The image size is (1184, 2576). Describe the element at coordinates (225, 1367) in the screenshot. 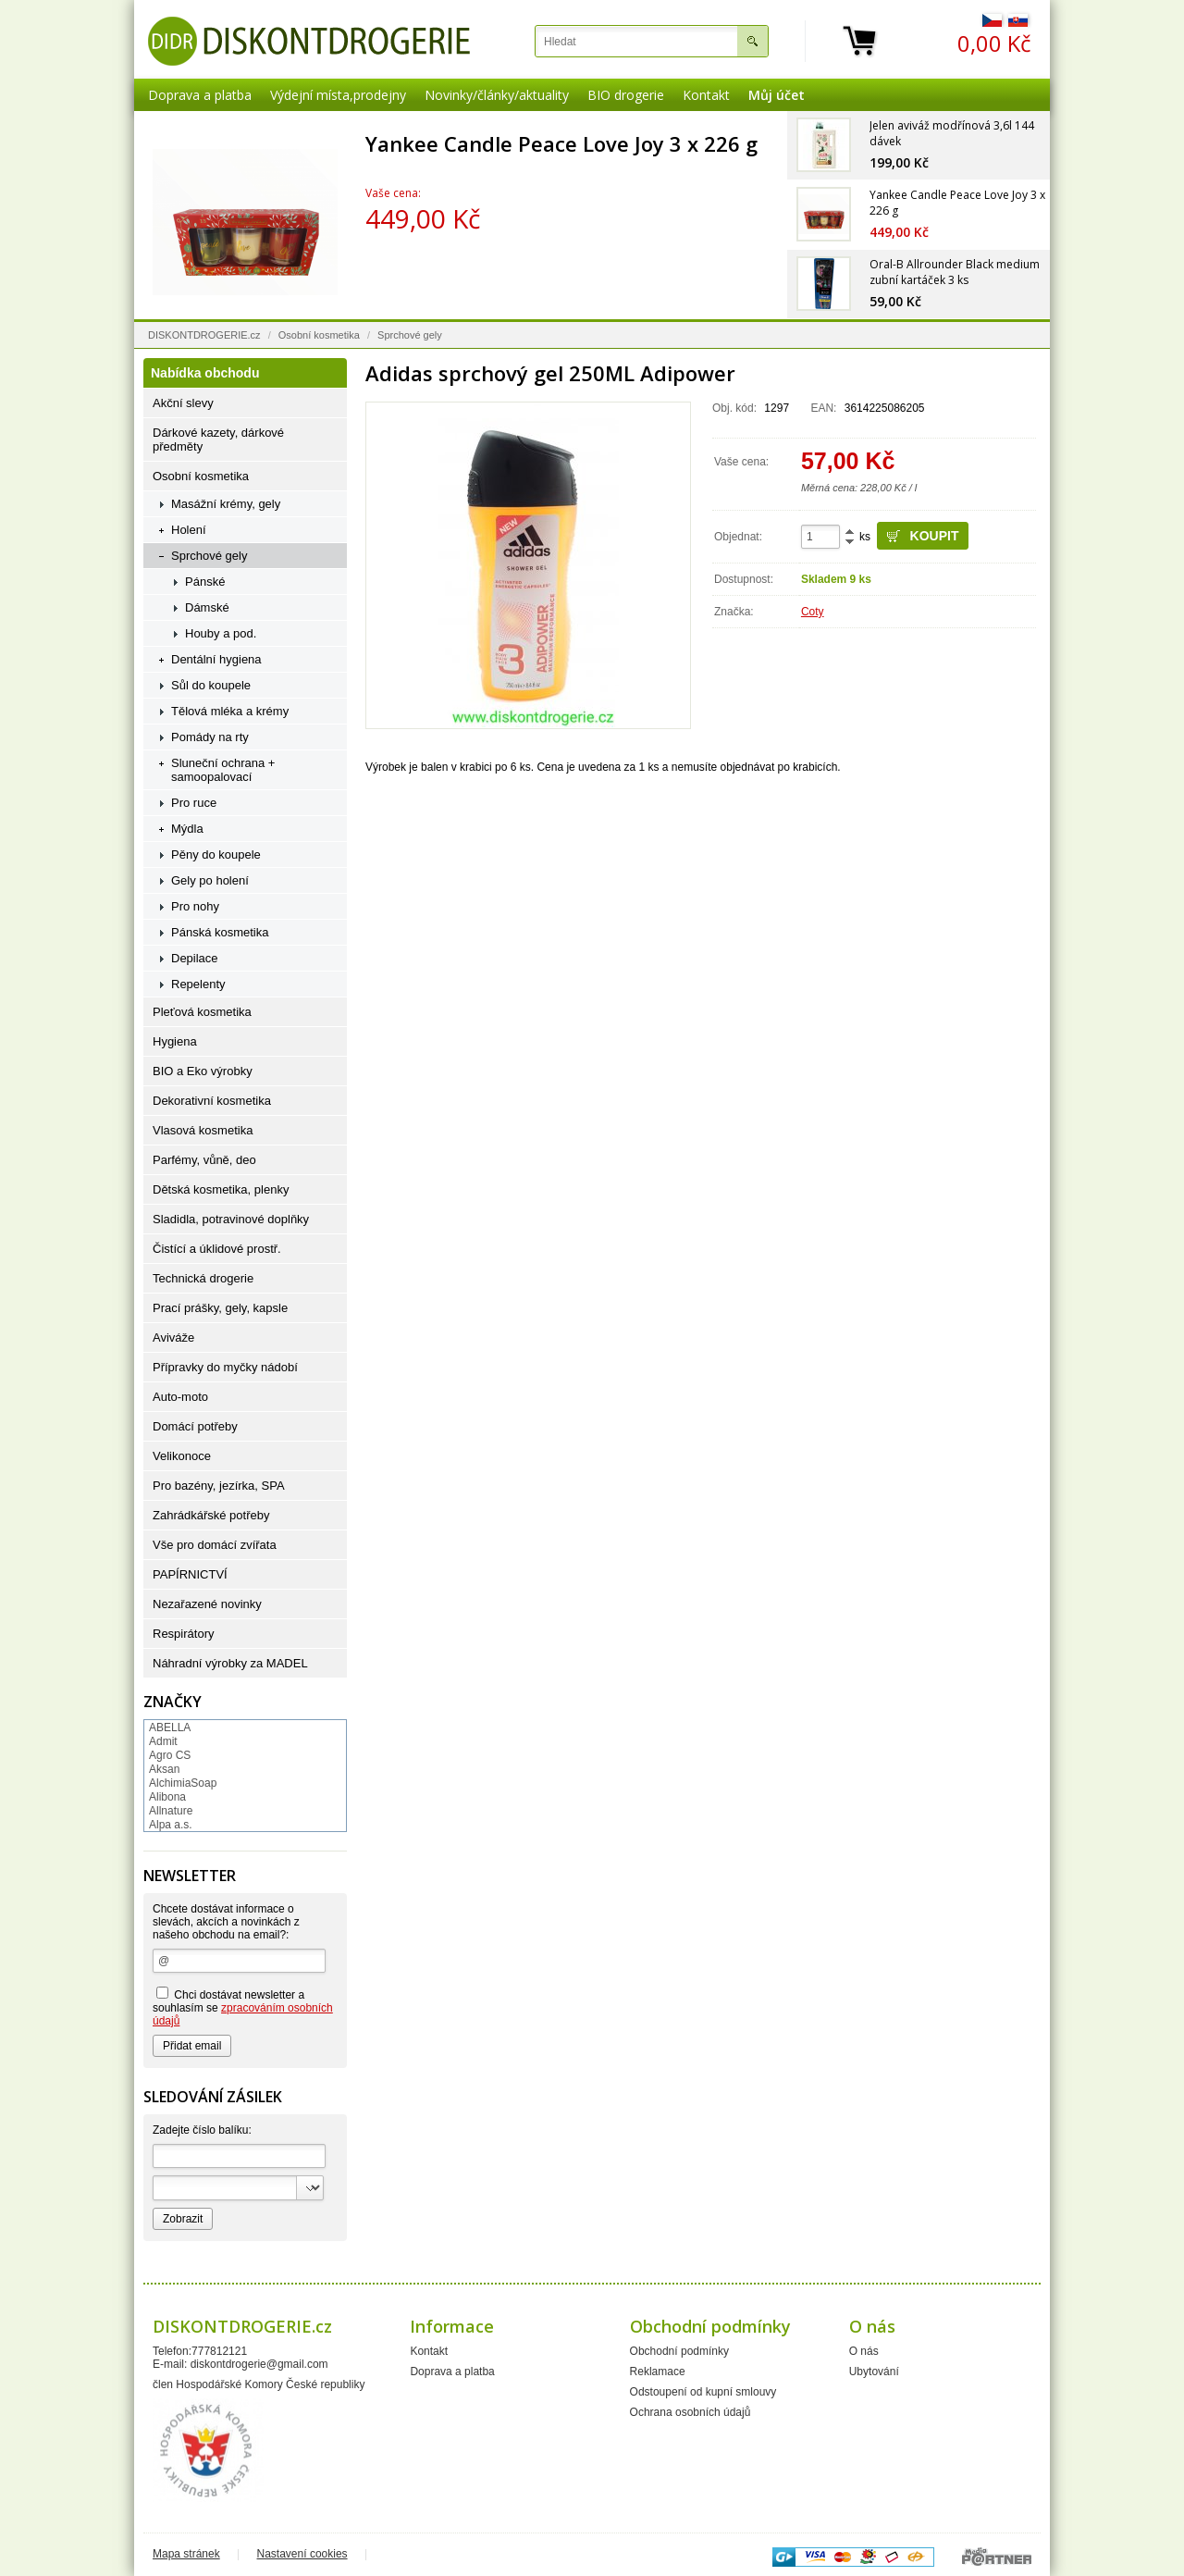

I see `Přípravky do myčky nádobí` at that location.